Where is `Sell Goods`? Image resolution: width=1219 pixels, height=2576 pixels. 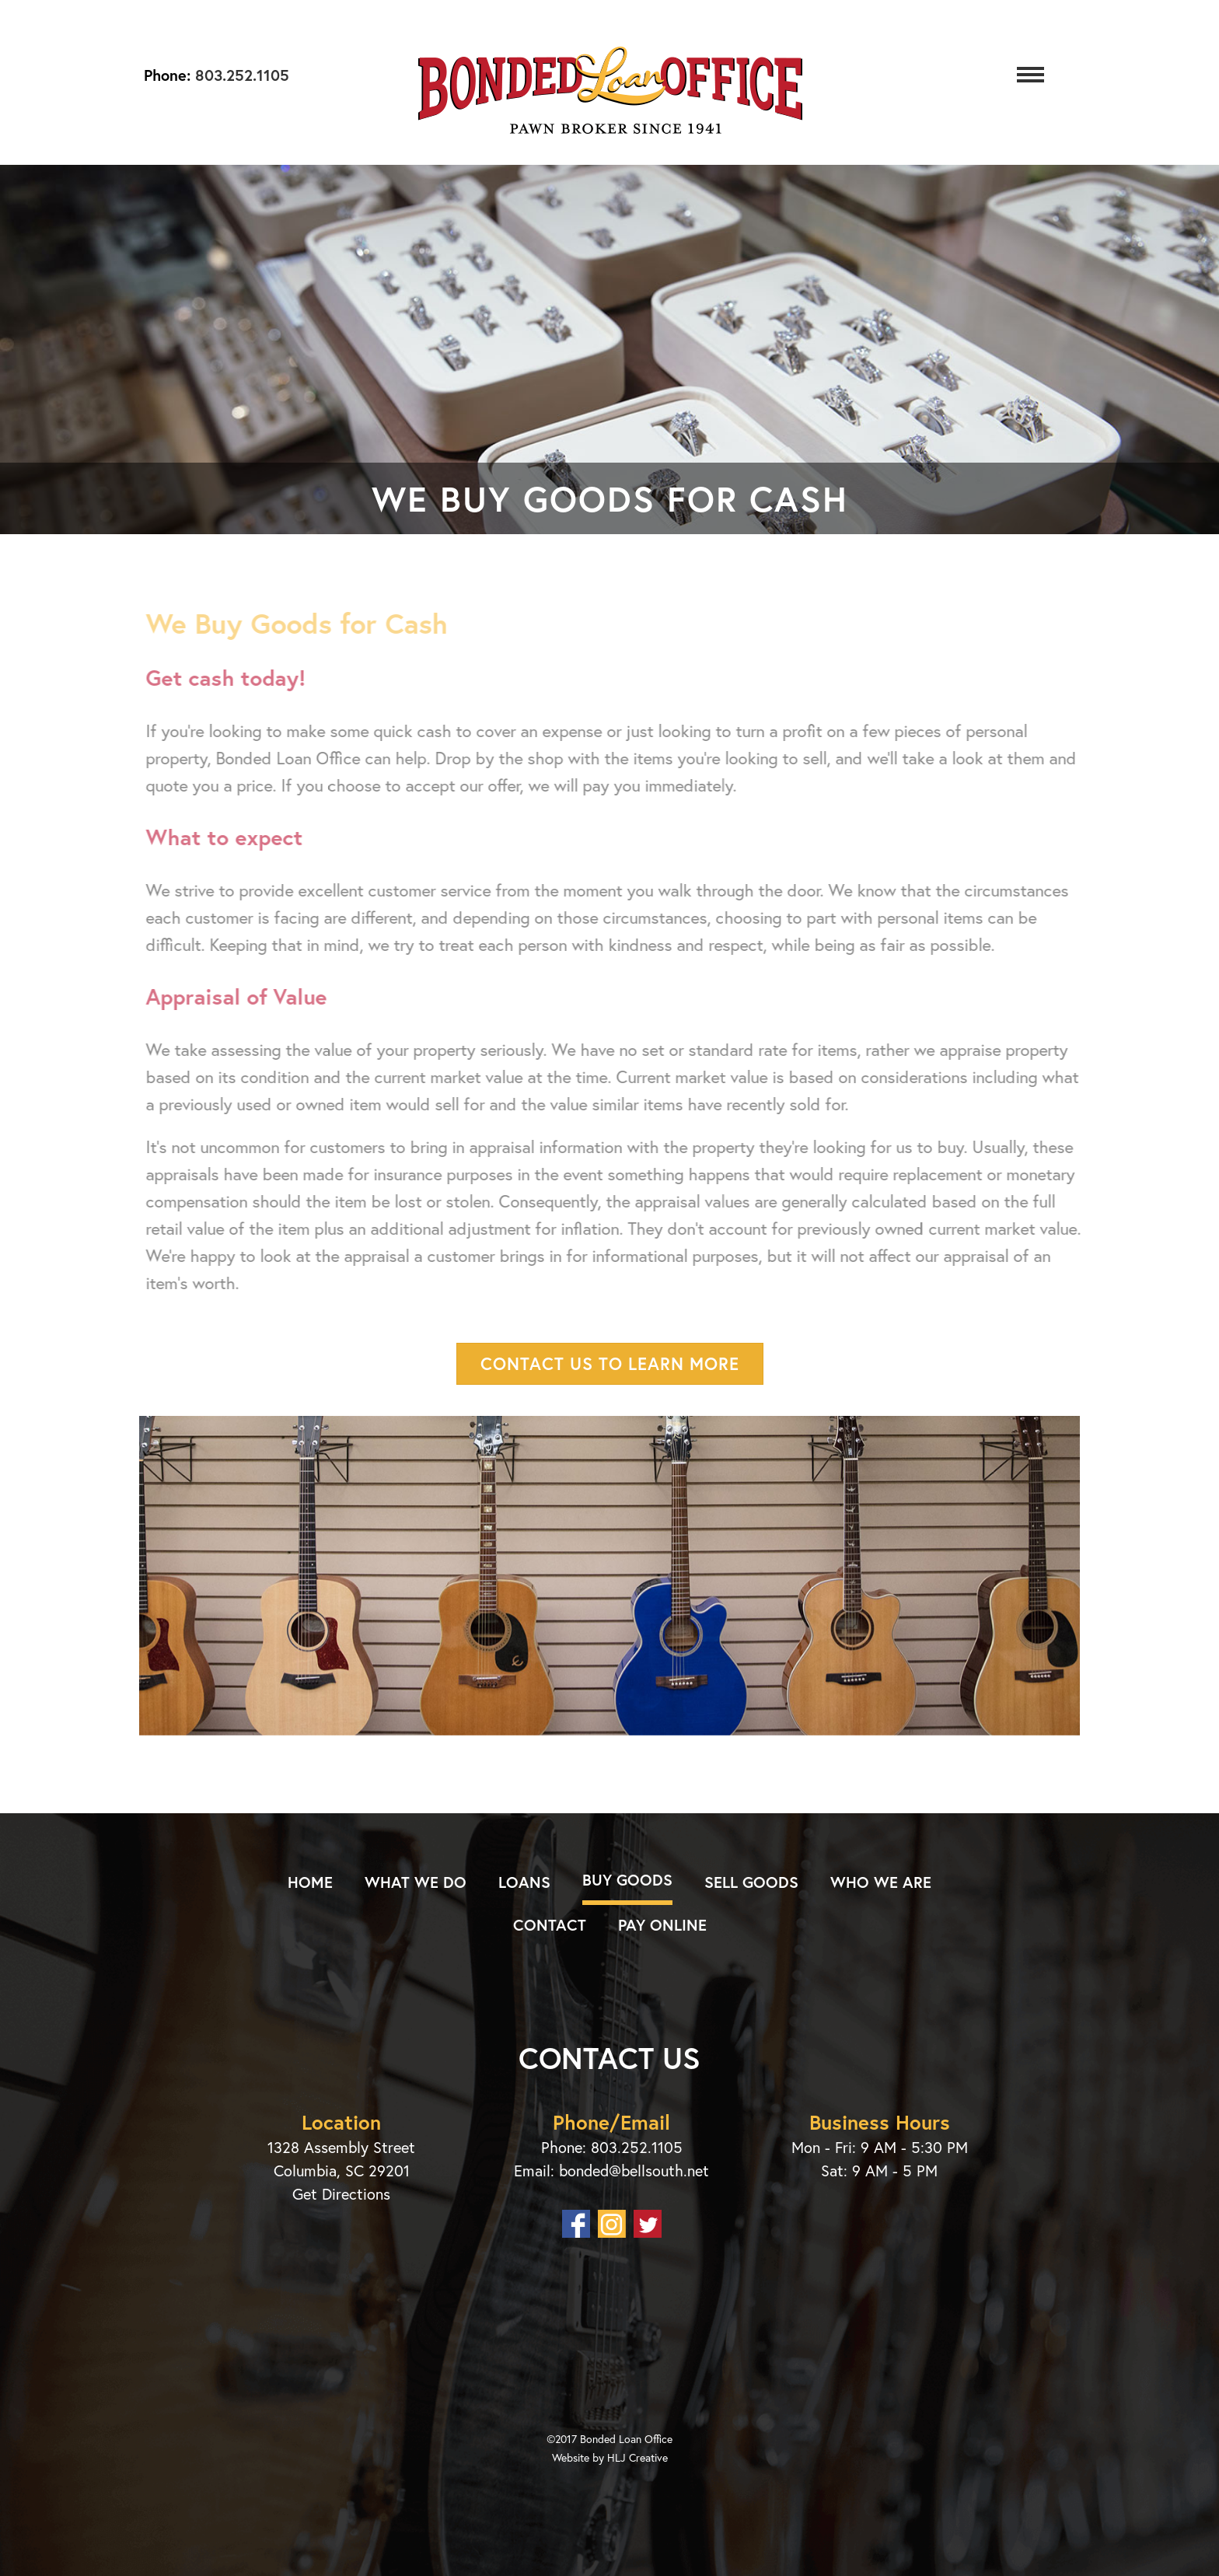
Sell Goods is located at coordinates (751, 1882).